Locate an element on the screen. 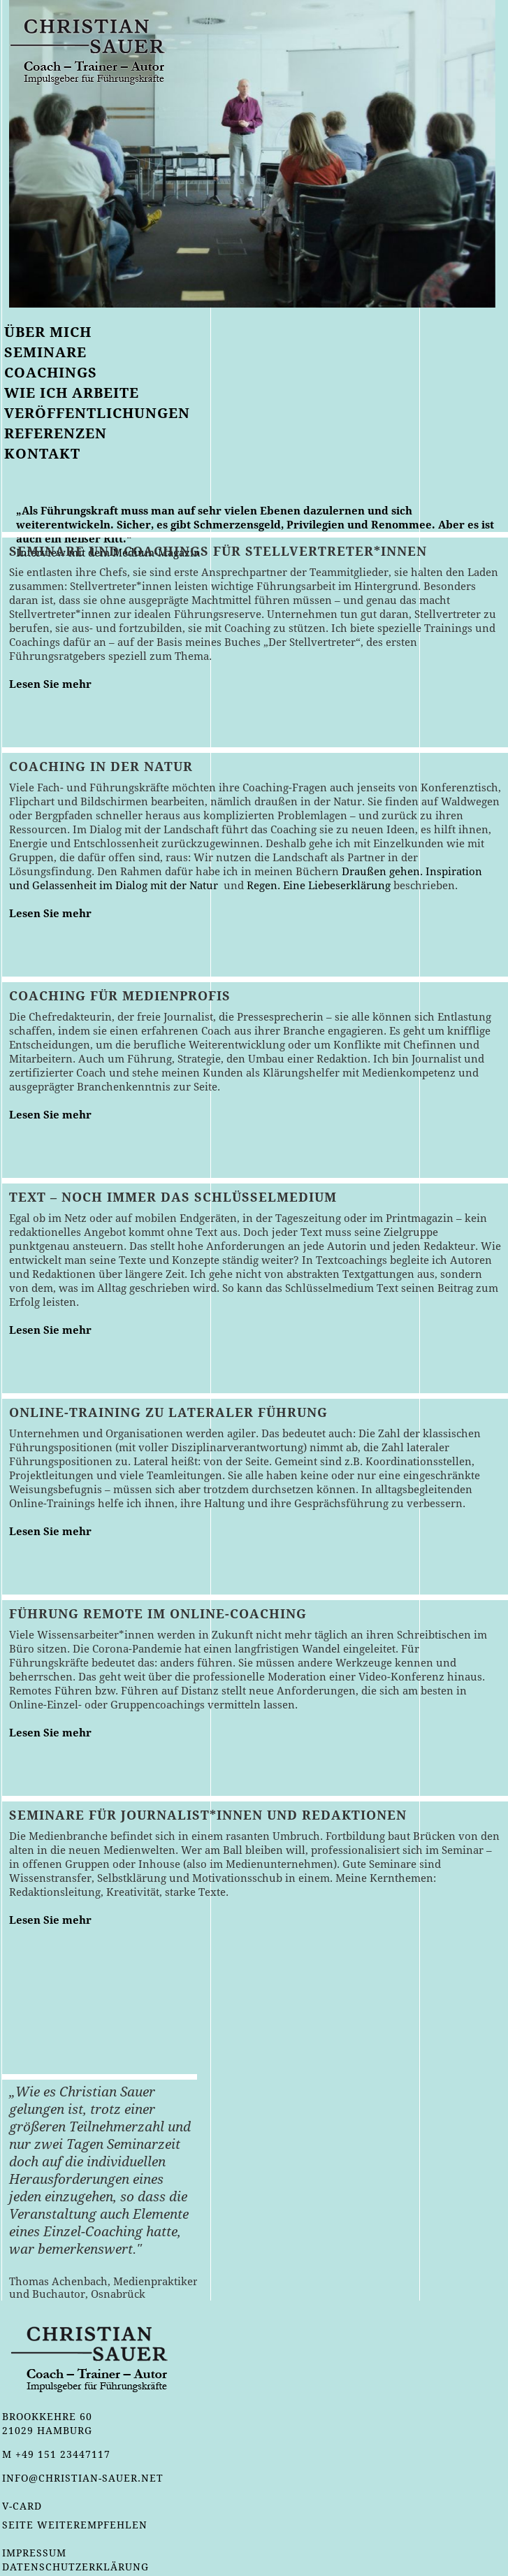  Impressum is located at coordinates (34, 2553).